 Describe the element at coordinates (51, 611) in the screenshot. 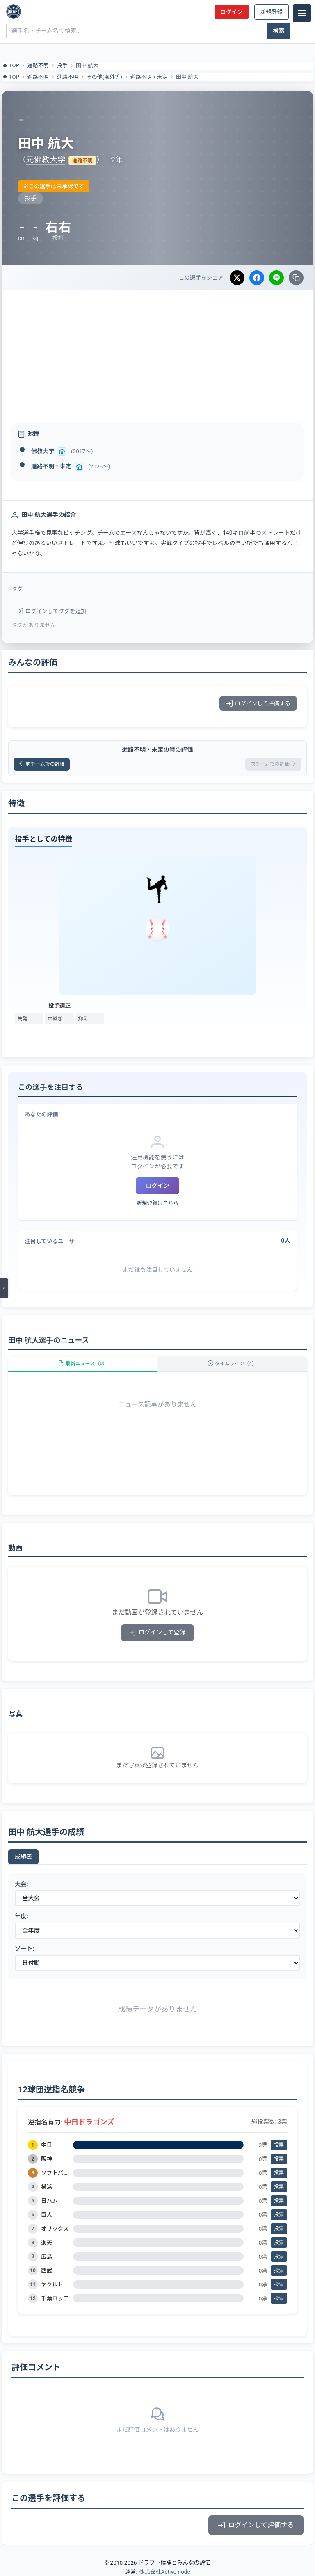

I see `ログインしてタグを追加` at that location.